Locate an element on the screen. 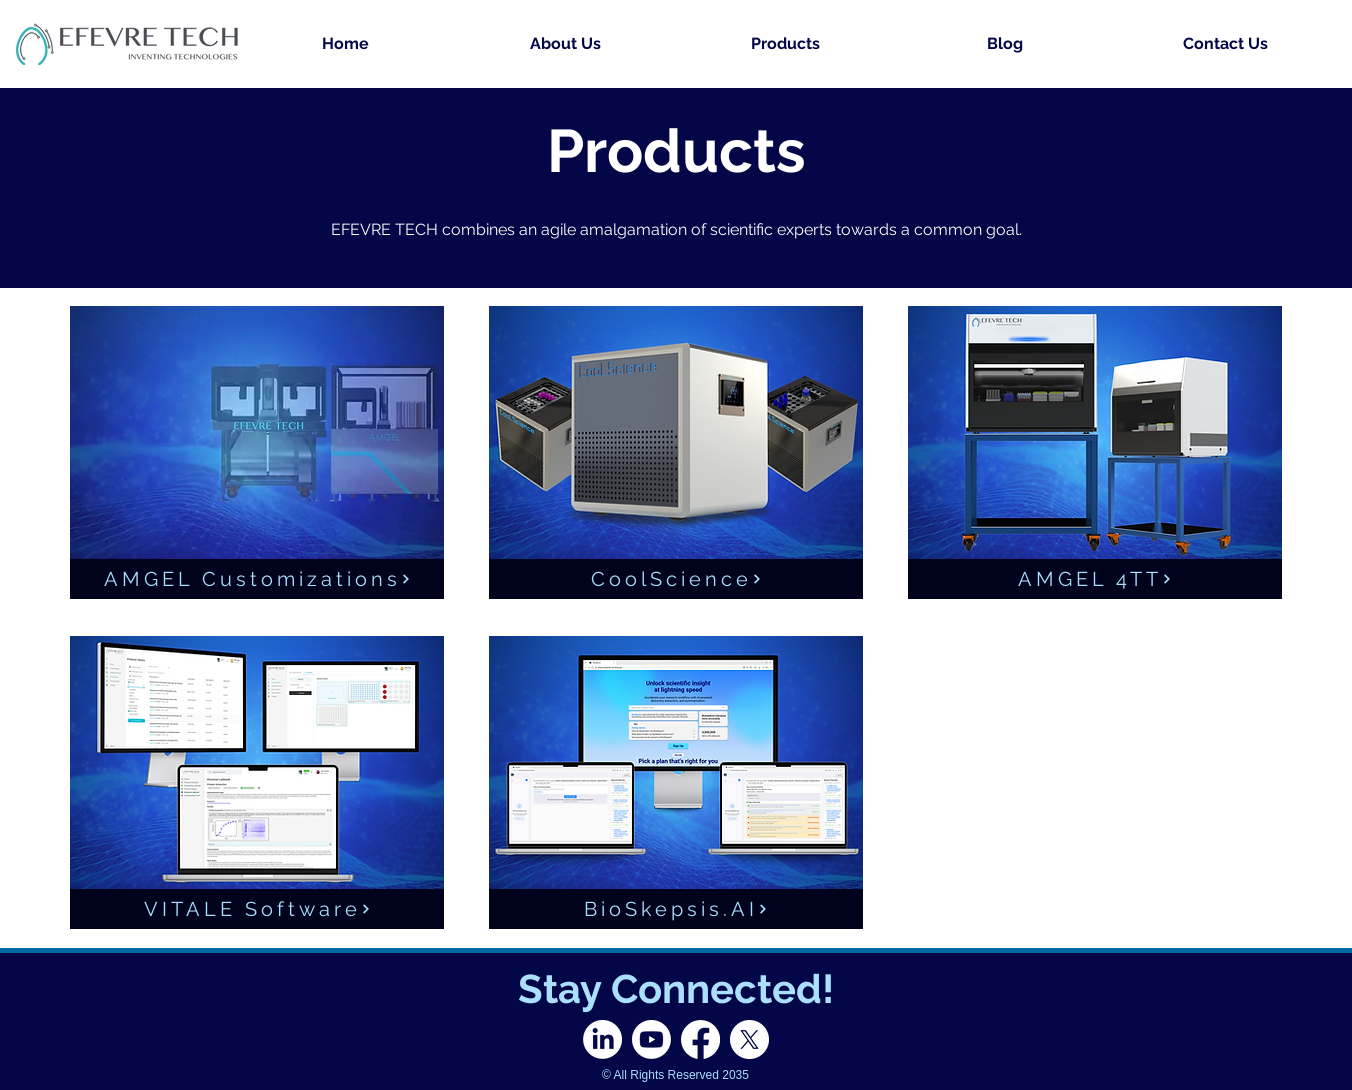  [LinkedIn] is located at coordinates (602, 1039).